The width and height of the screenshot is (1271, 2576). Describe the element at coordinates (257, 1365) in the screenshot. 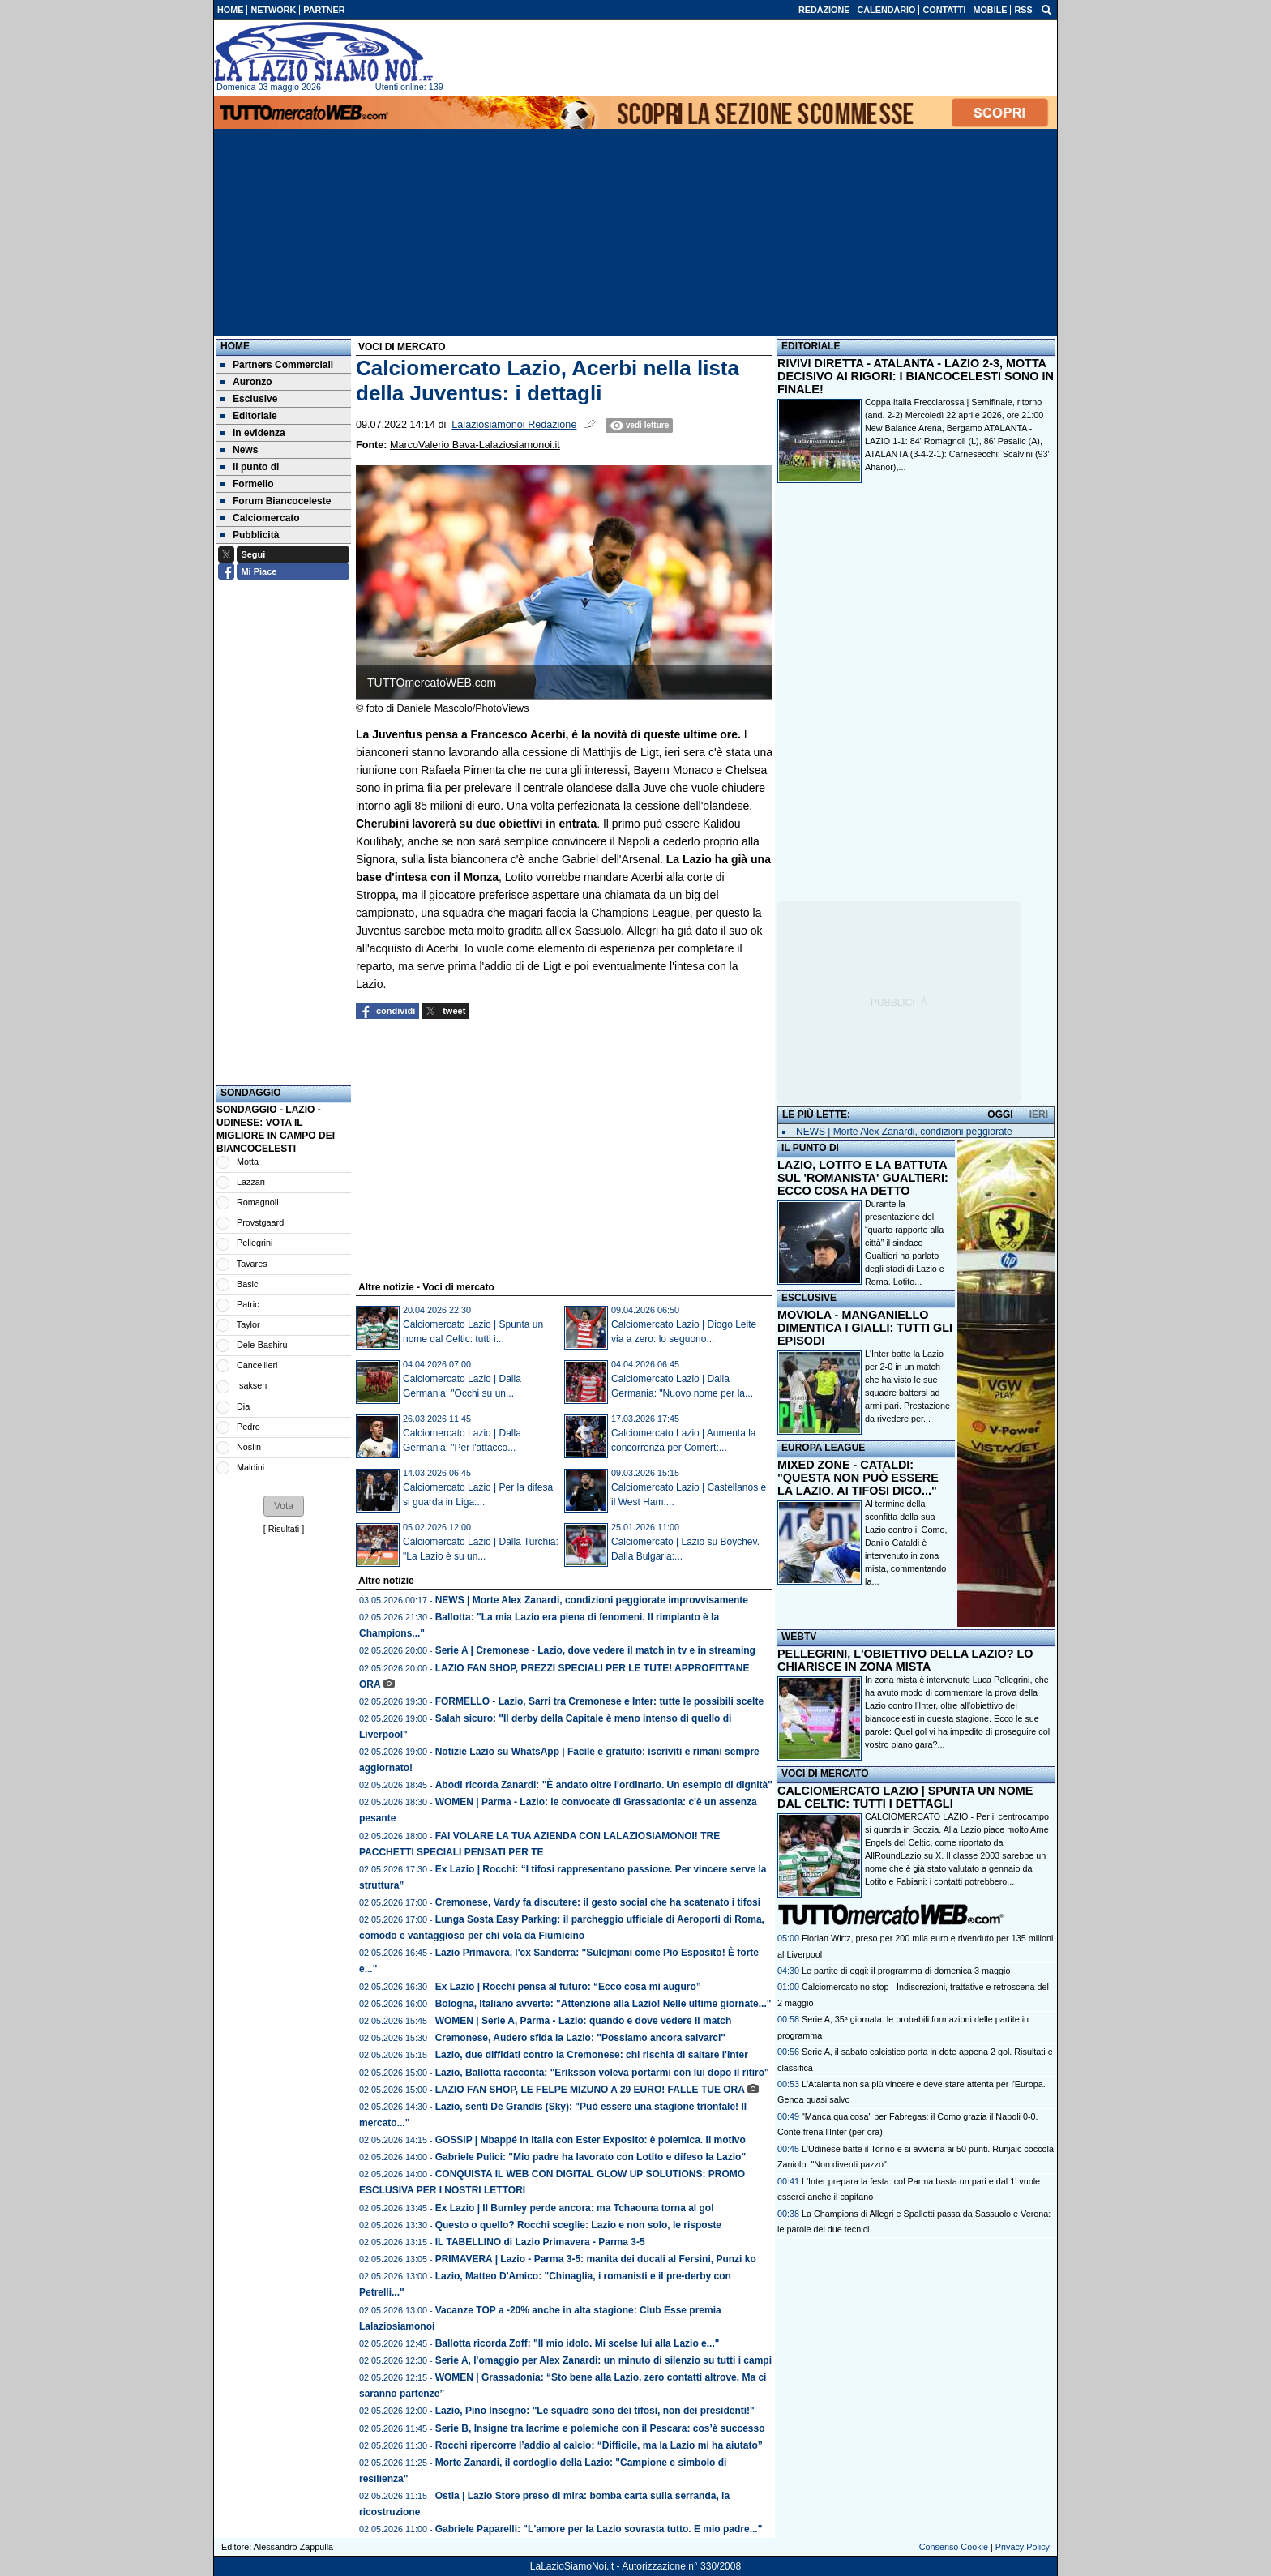

I see `Cancellieri` at that location.